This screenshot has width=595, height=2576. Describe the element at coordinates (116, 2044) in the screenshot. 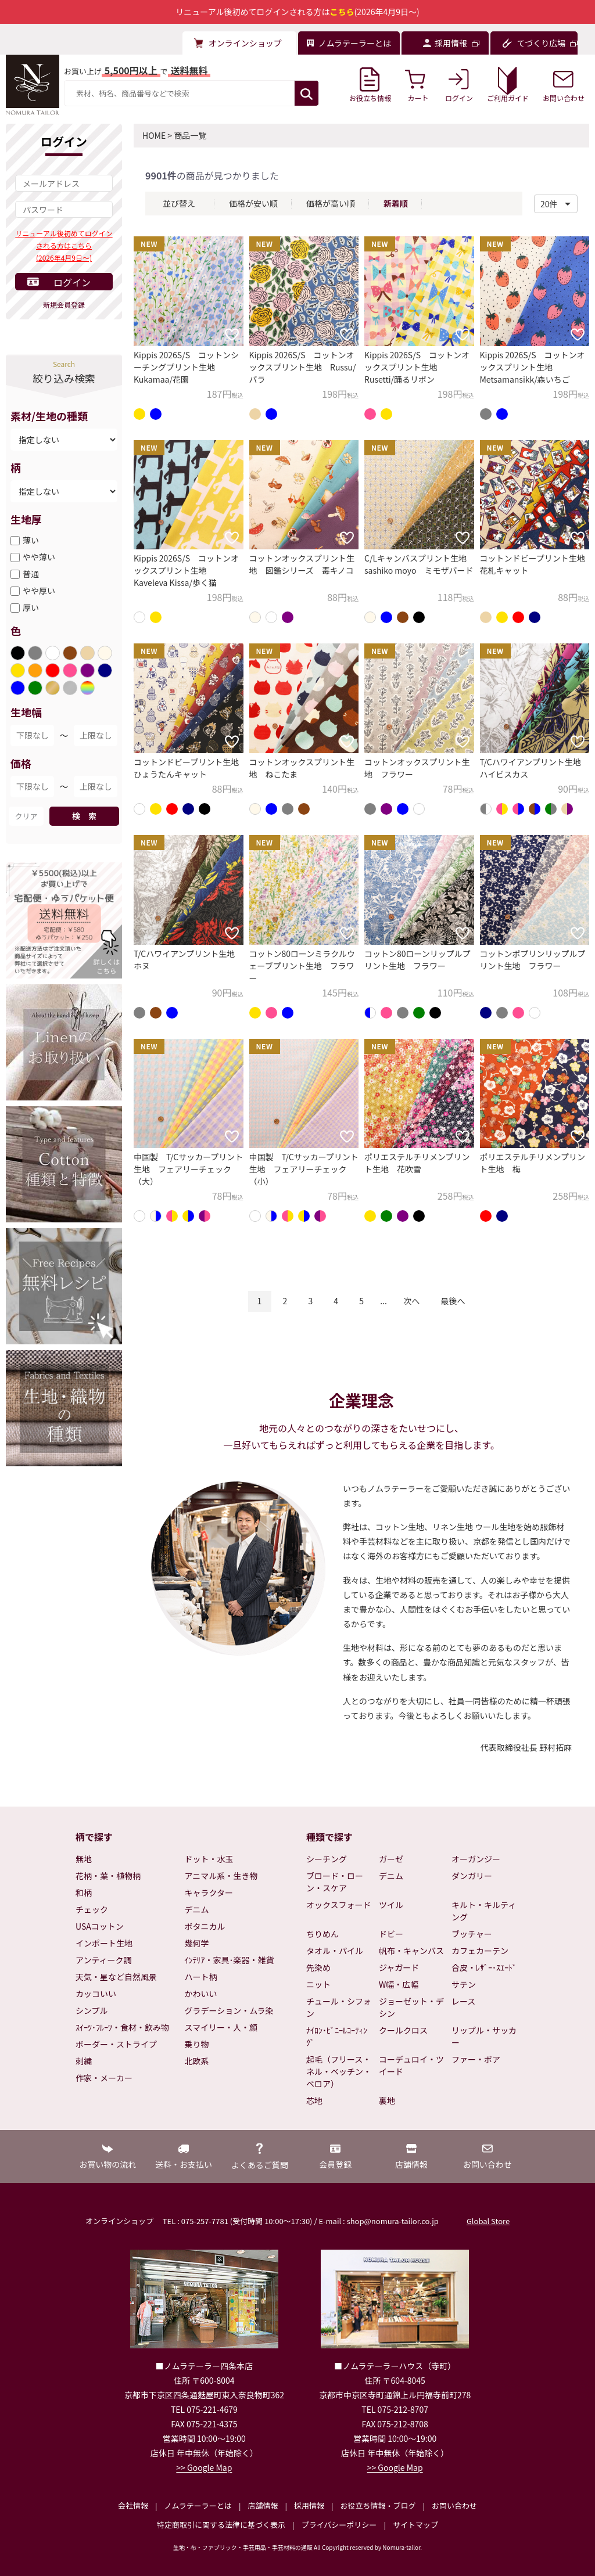

I see `ボーダー・ストライプ` at that location.